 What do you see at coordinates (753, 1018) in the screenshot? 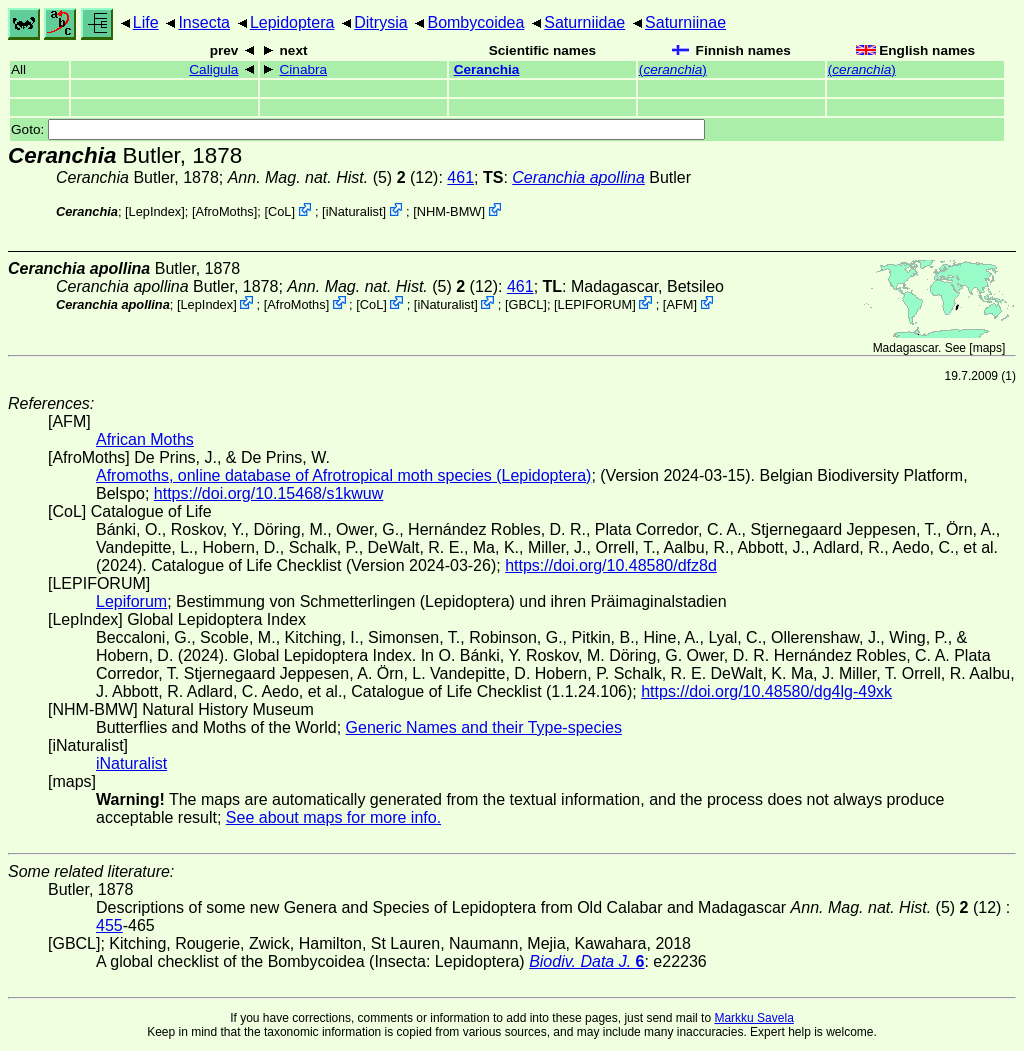
I see `Markku Savela` at bounding box center [753, 1018].